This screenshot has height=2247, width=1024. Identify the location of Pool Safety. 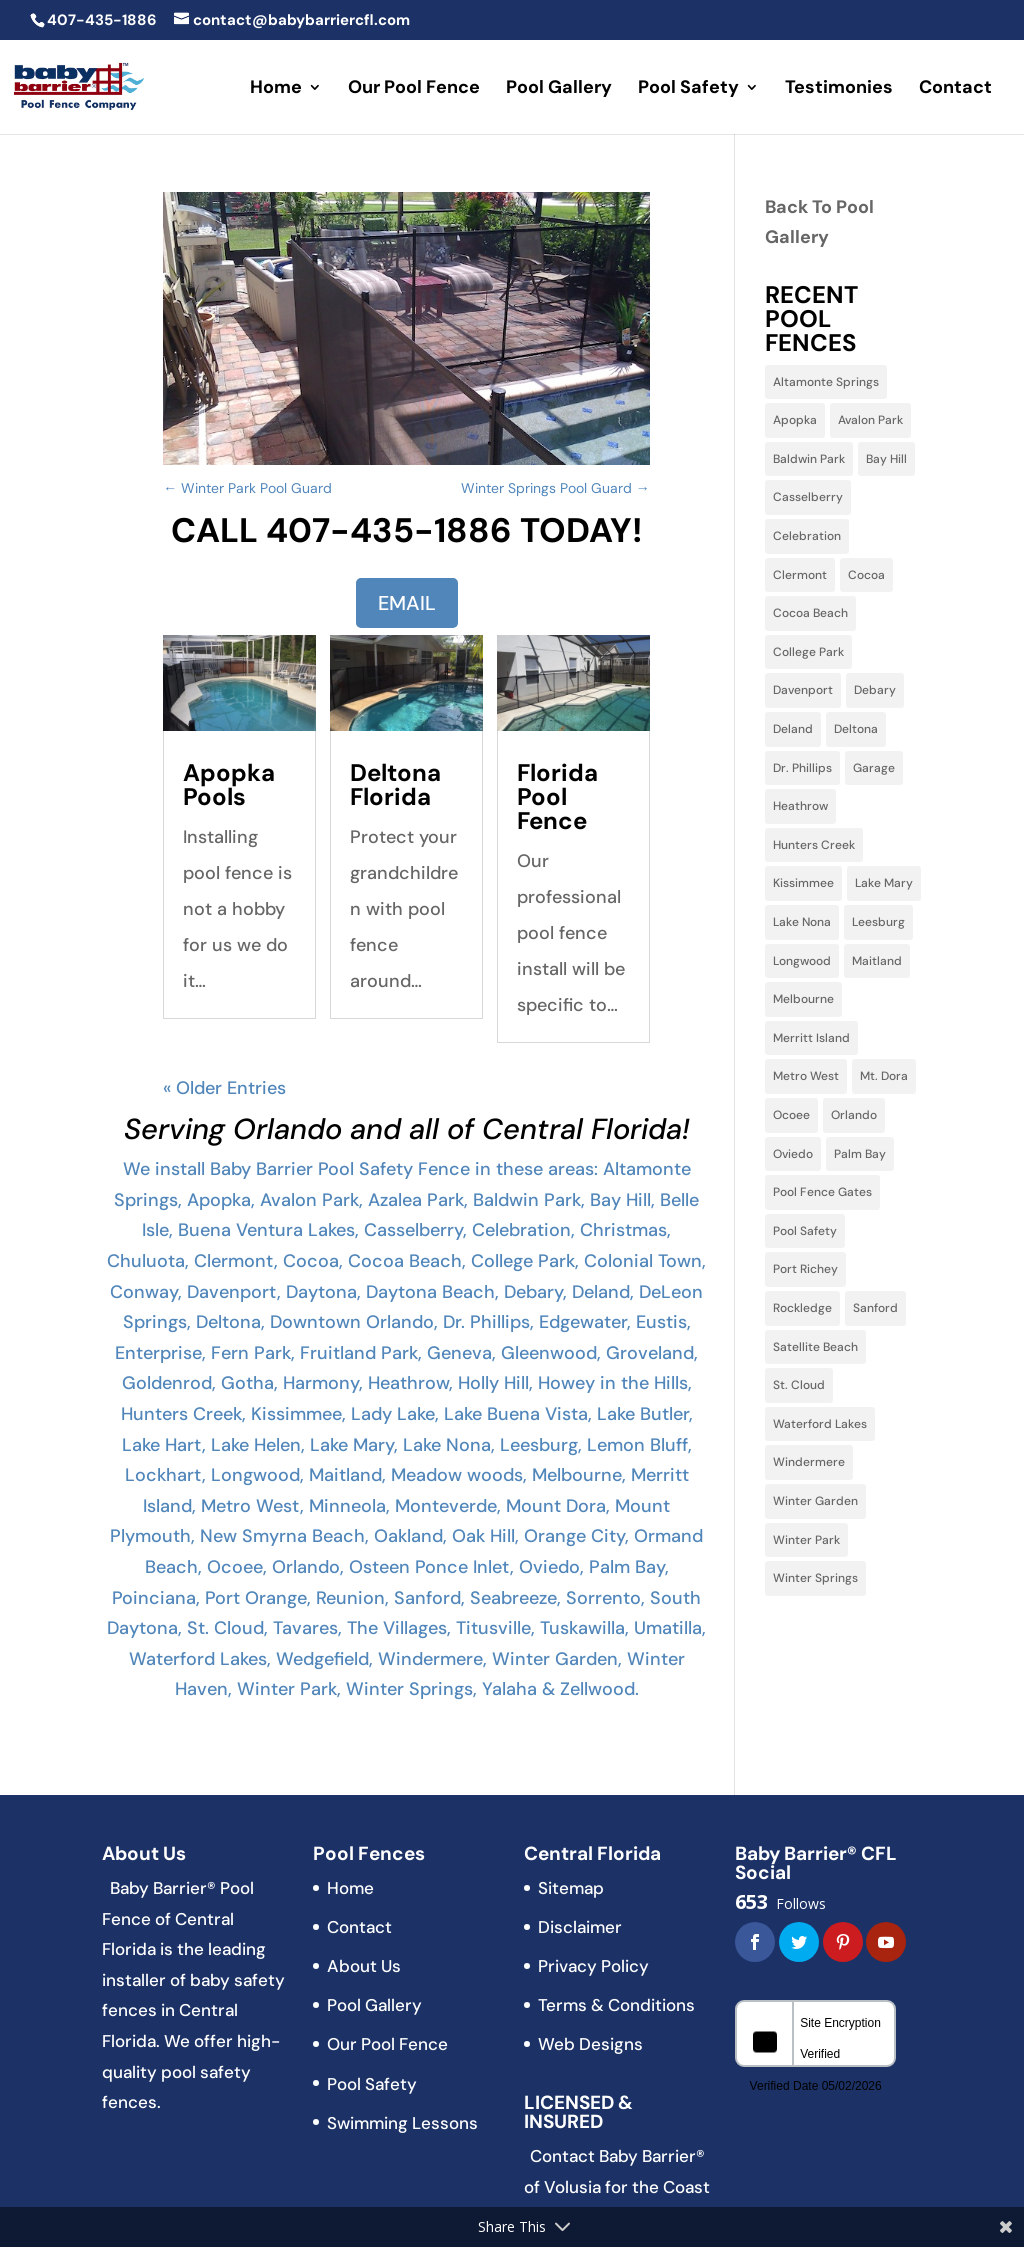
(688, 89).